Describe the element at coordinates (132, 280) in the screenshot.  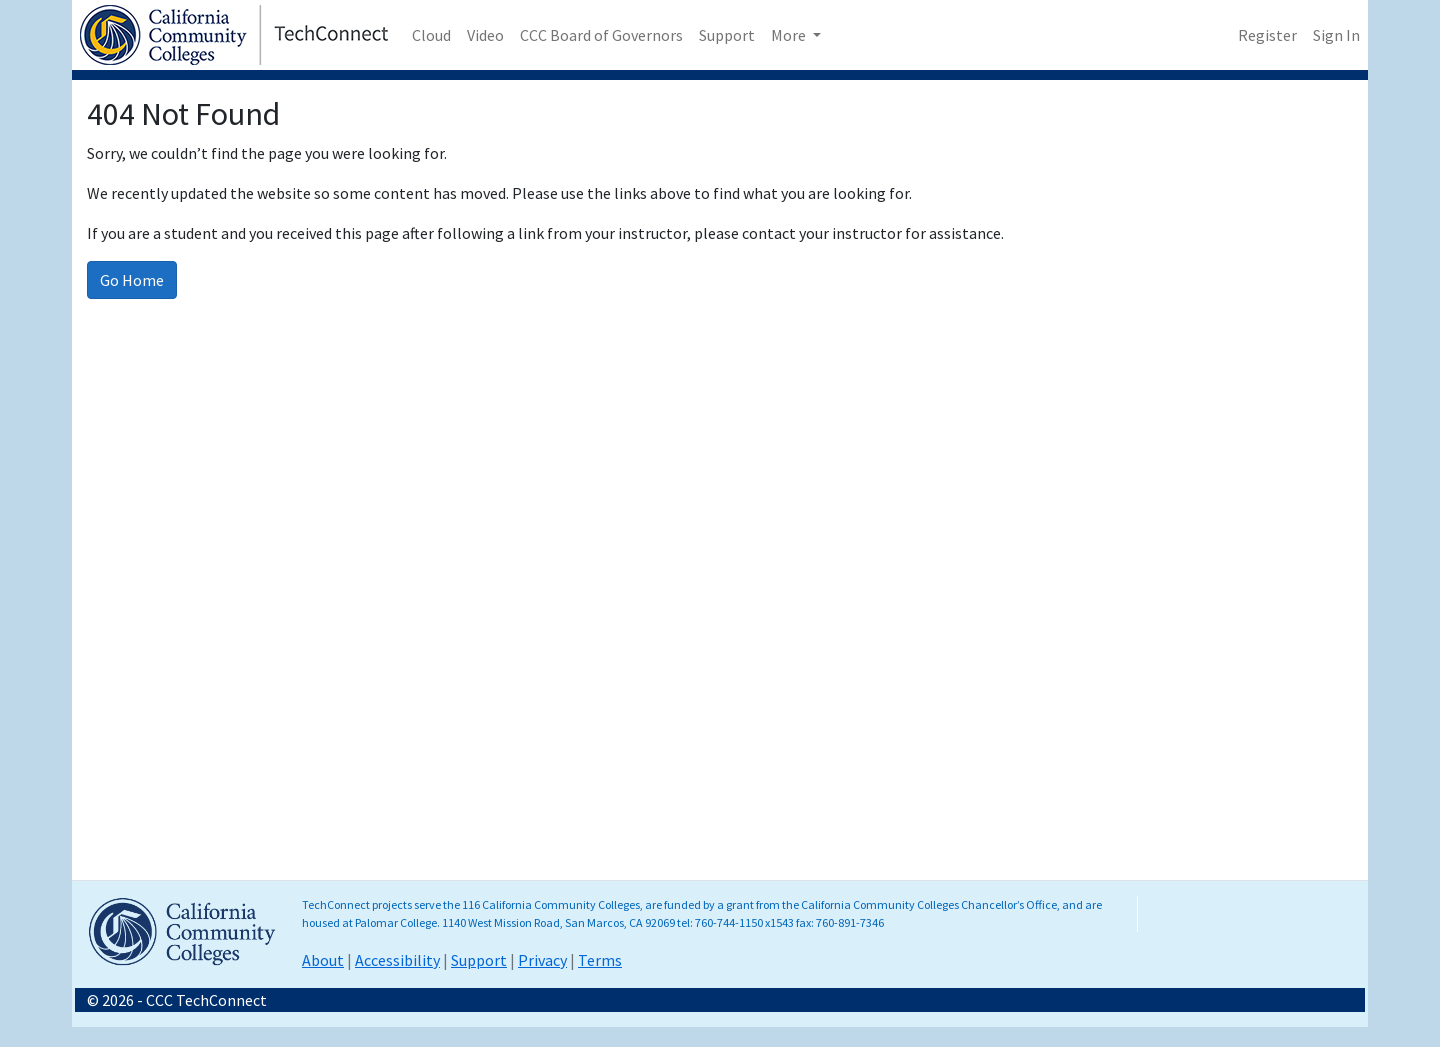
I see `Go Home [Go to homepage]` at that location.